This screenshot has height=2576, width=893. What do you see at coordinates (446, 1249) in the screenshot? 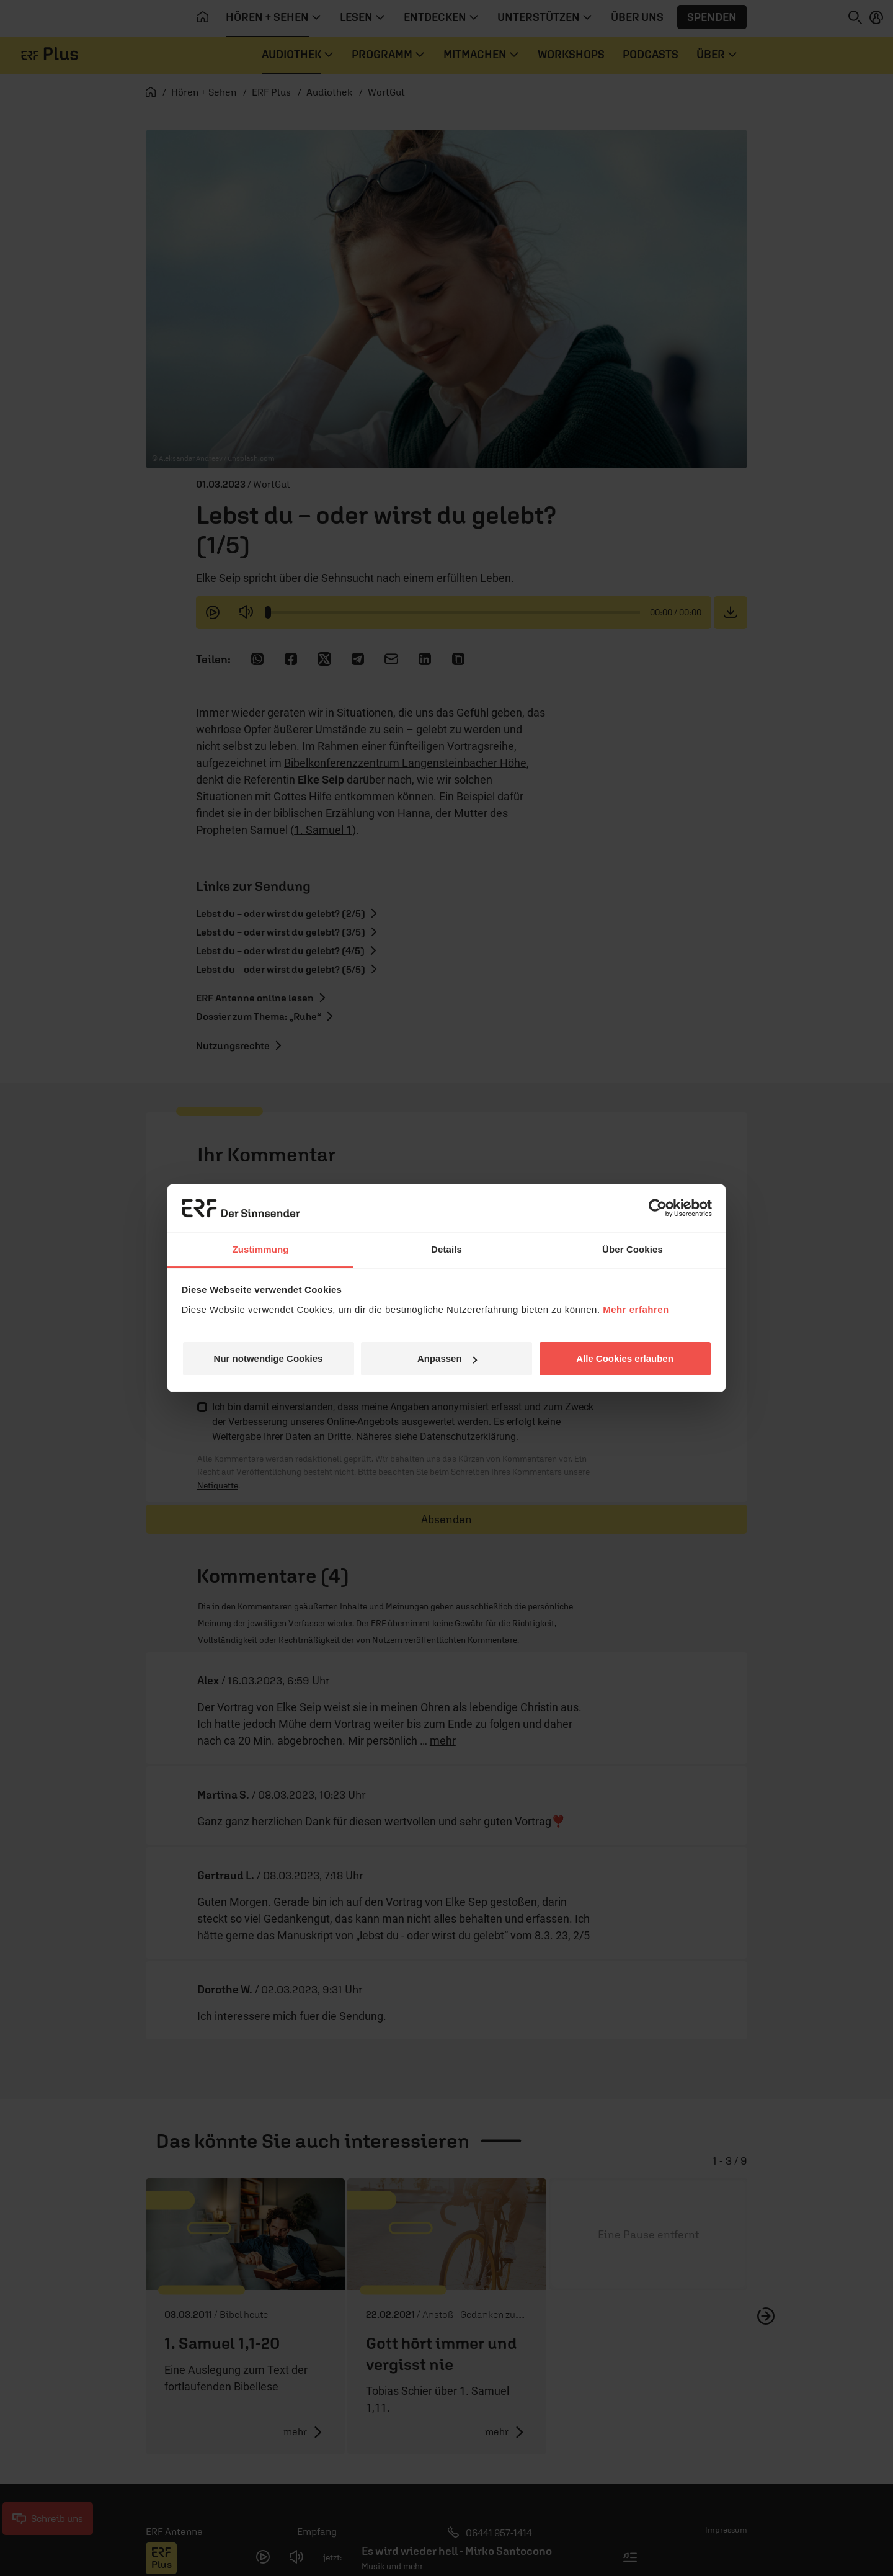
I see `Details [tab]` at bounding box center [446, 1249].